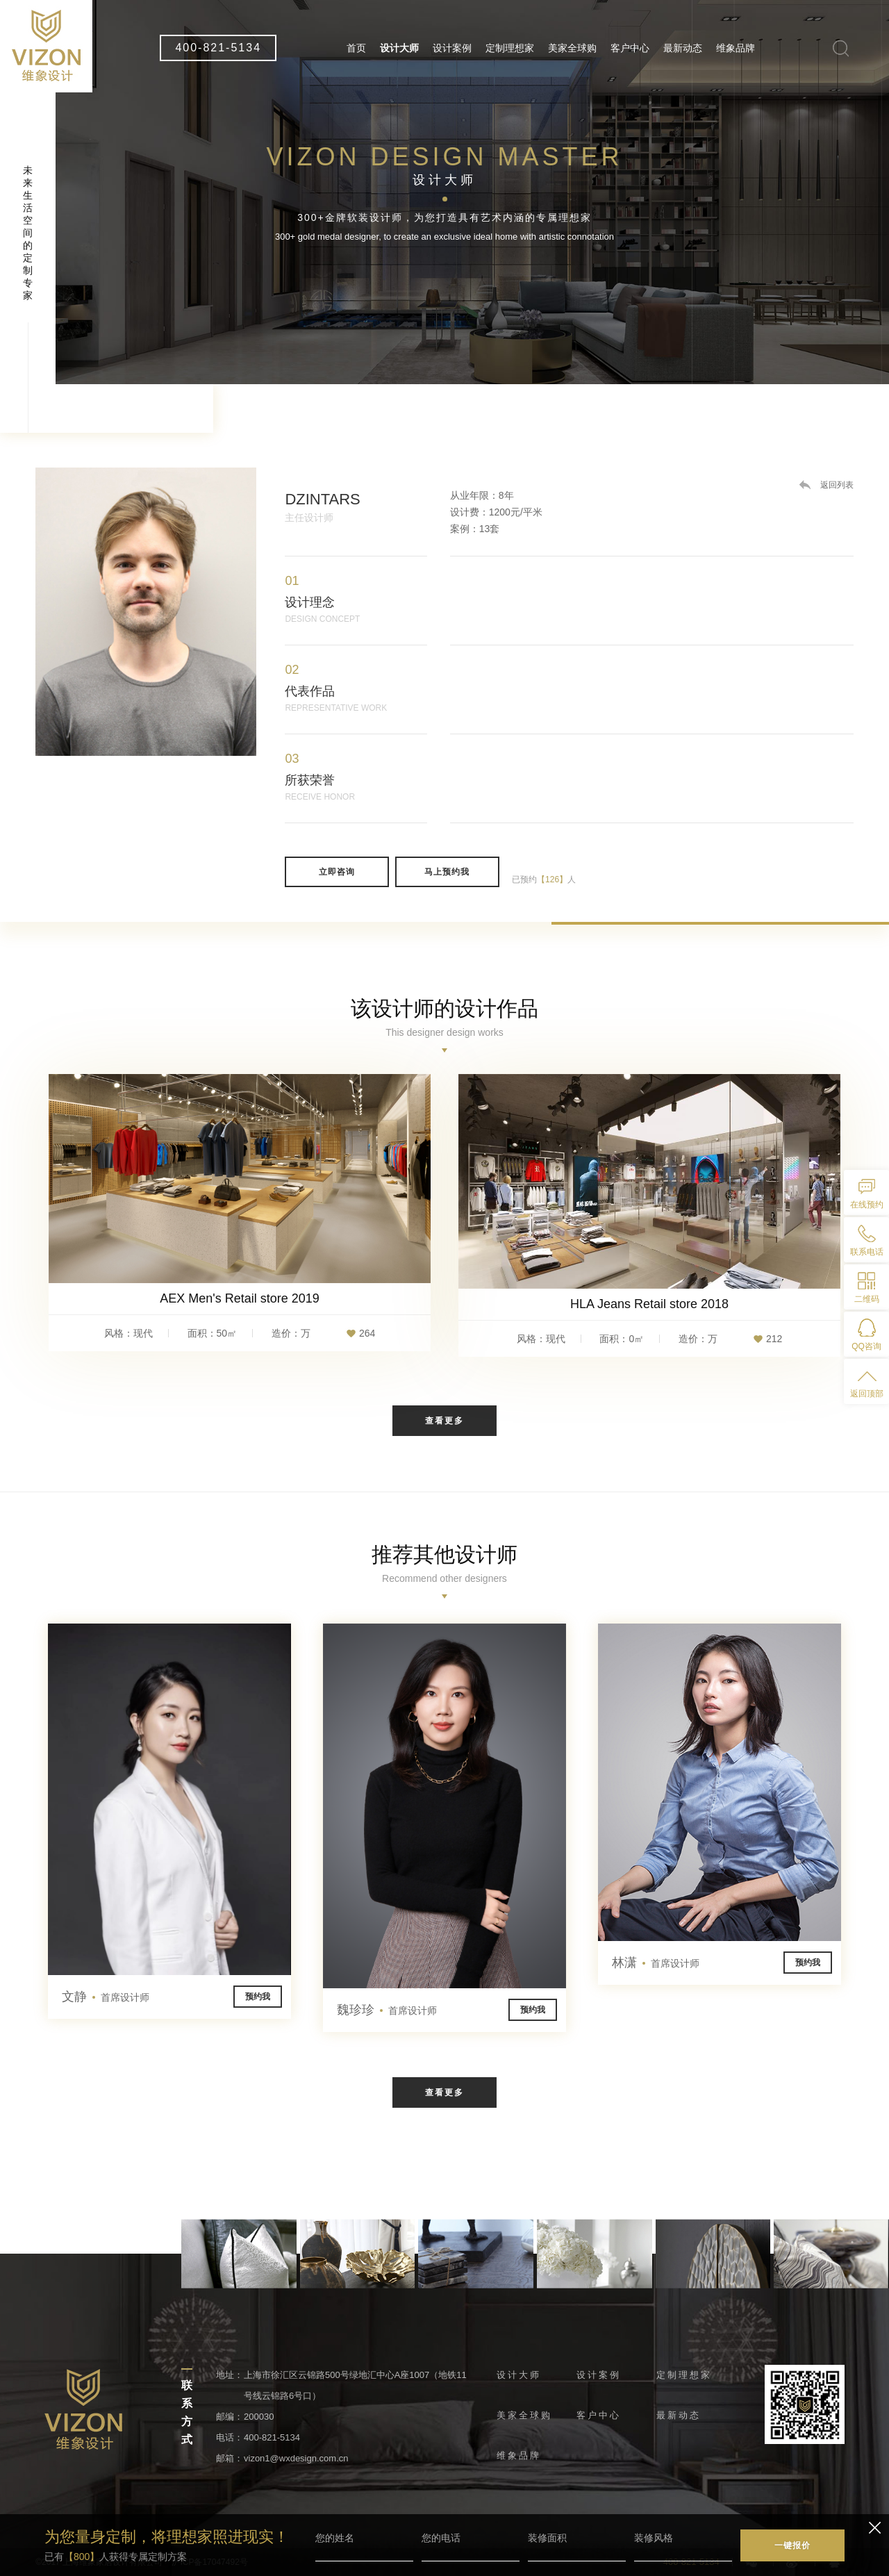 This screenshot has height=2576, width=889. I want to click on 文静, so click(105, 1997).